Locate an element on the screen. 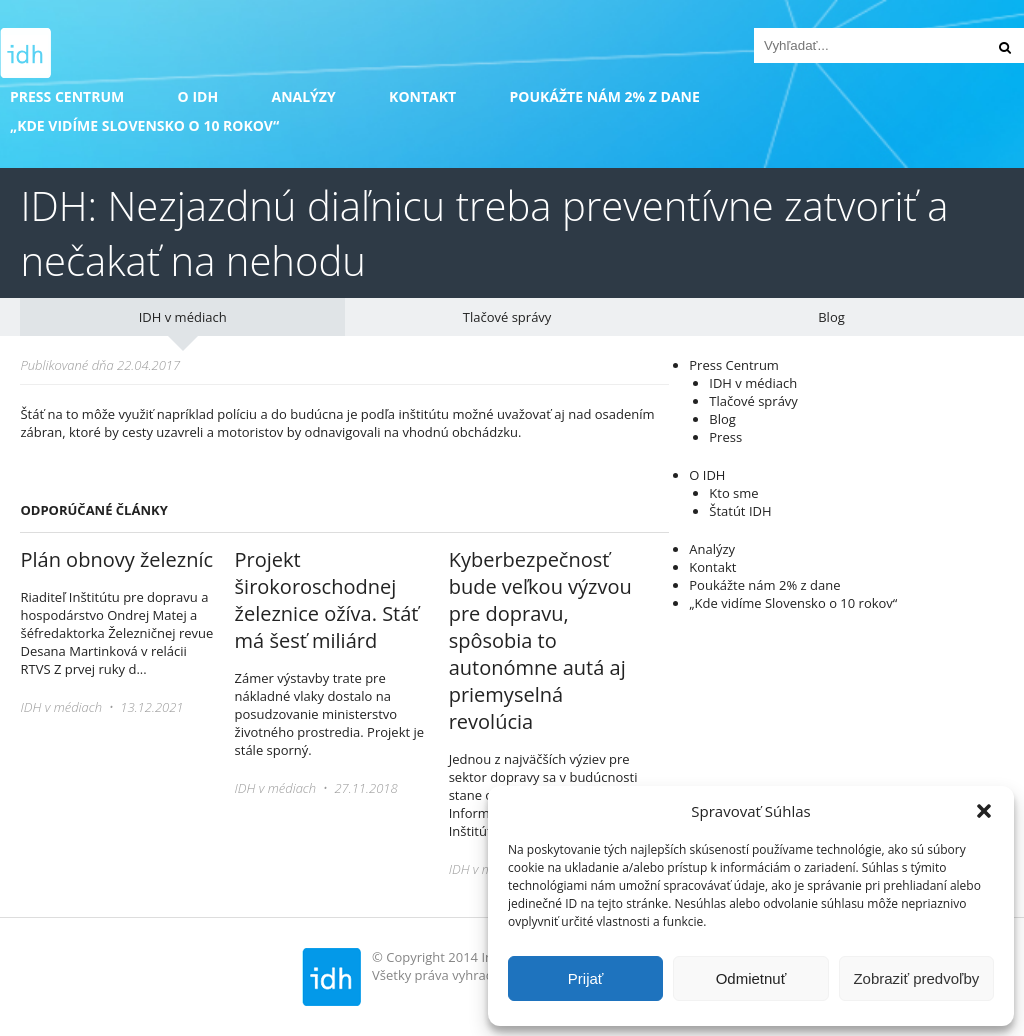 This screenshot has height=1036, width=1024. Kto sme is located at coordinates (733, 493).